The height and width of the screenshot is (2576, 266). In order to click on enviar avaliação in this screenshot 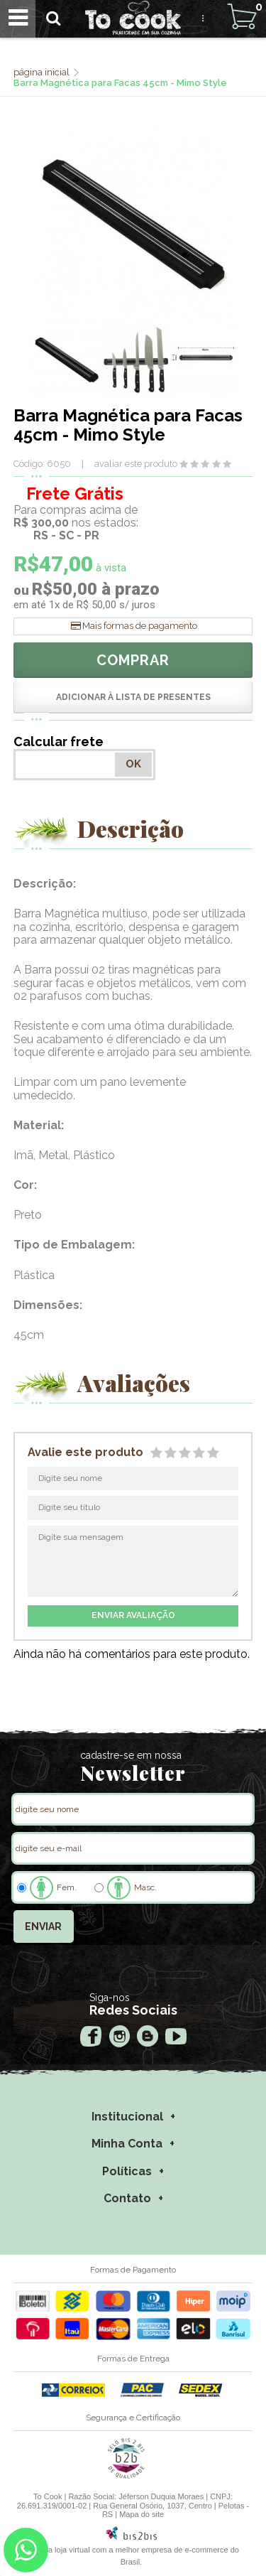, I will do `click(133, 1615)`.